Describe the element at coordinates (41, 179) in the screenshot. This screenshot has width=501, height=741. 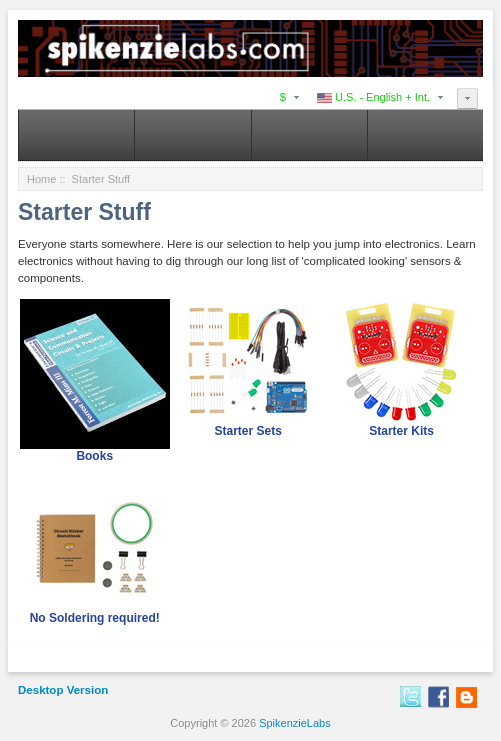
I see `Home` at that location.